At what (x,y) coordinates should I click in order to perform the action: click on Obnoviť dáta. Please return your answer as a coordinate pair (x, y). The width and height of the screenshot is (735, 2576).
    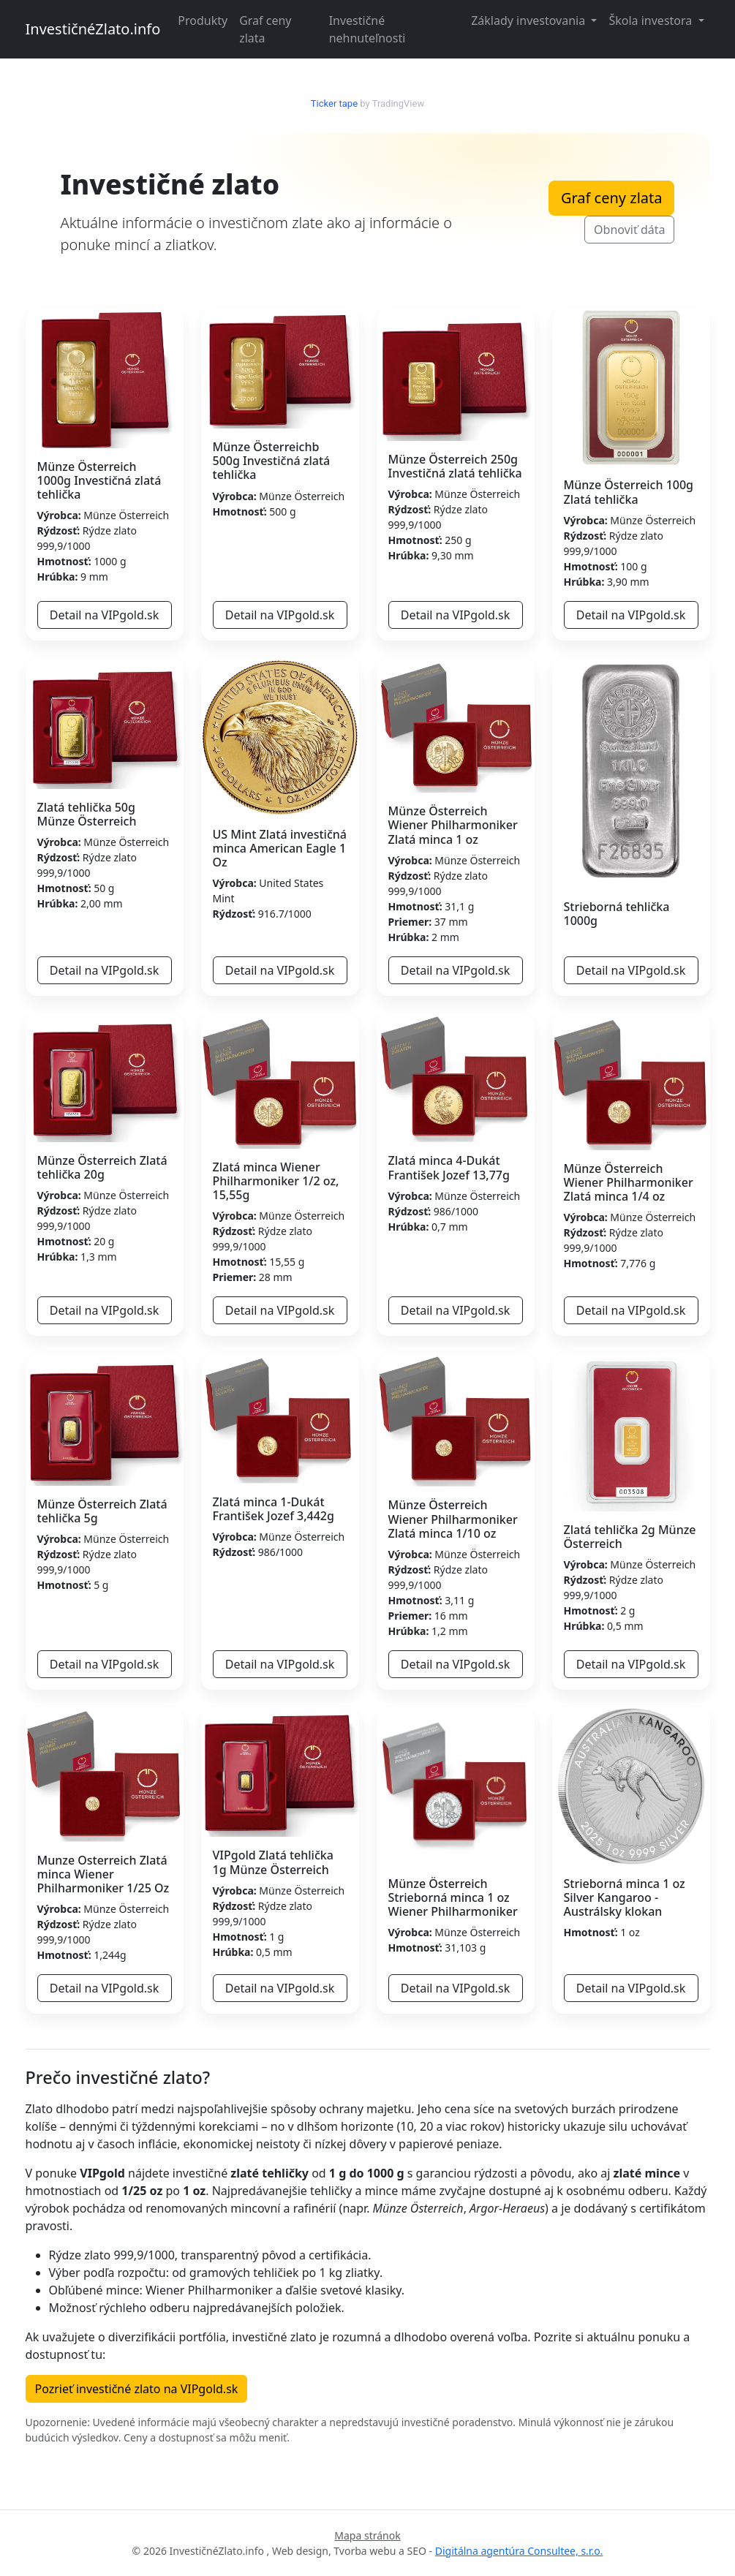
    Looking at the image, I should click on (629, 230).